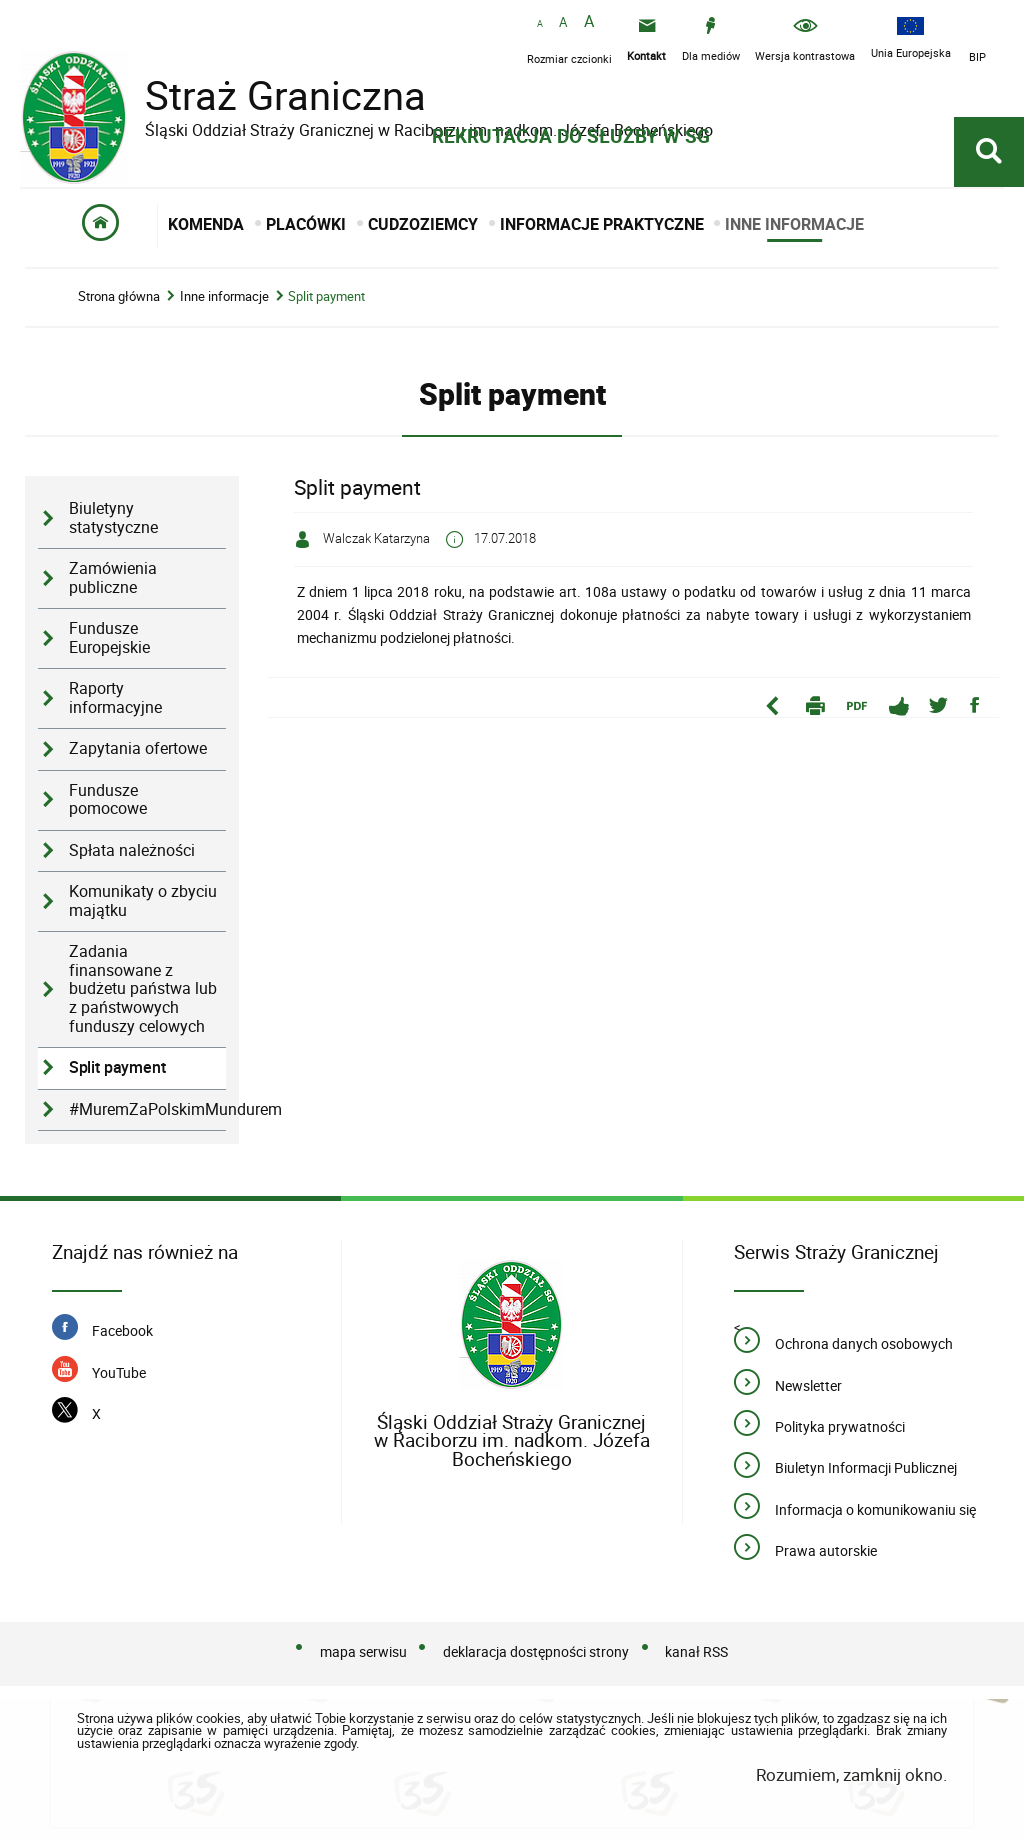  What do you see at coordinates (115, 701) in the screenshot?
I see `Raporty informacyjne` at bounding box center [115, 701].